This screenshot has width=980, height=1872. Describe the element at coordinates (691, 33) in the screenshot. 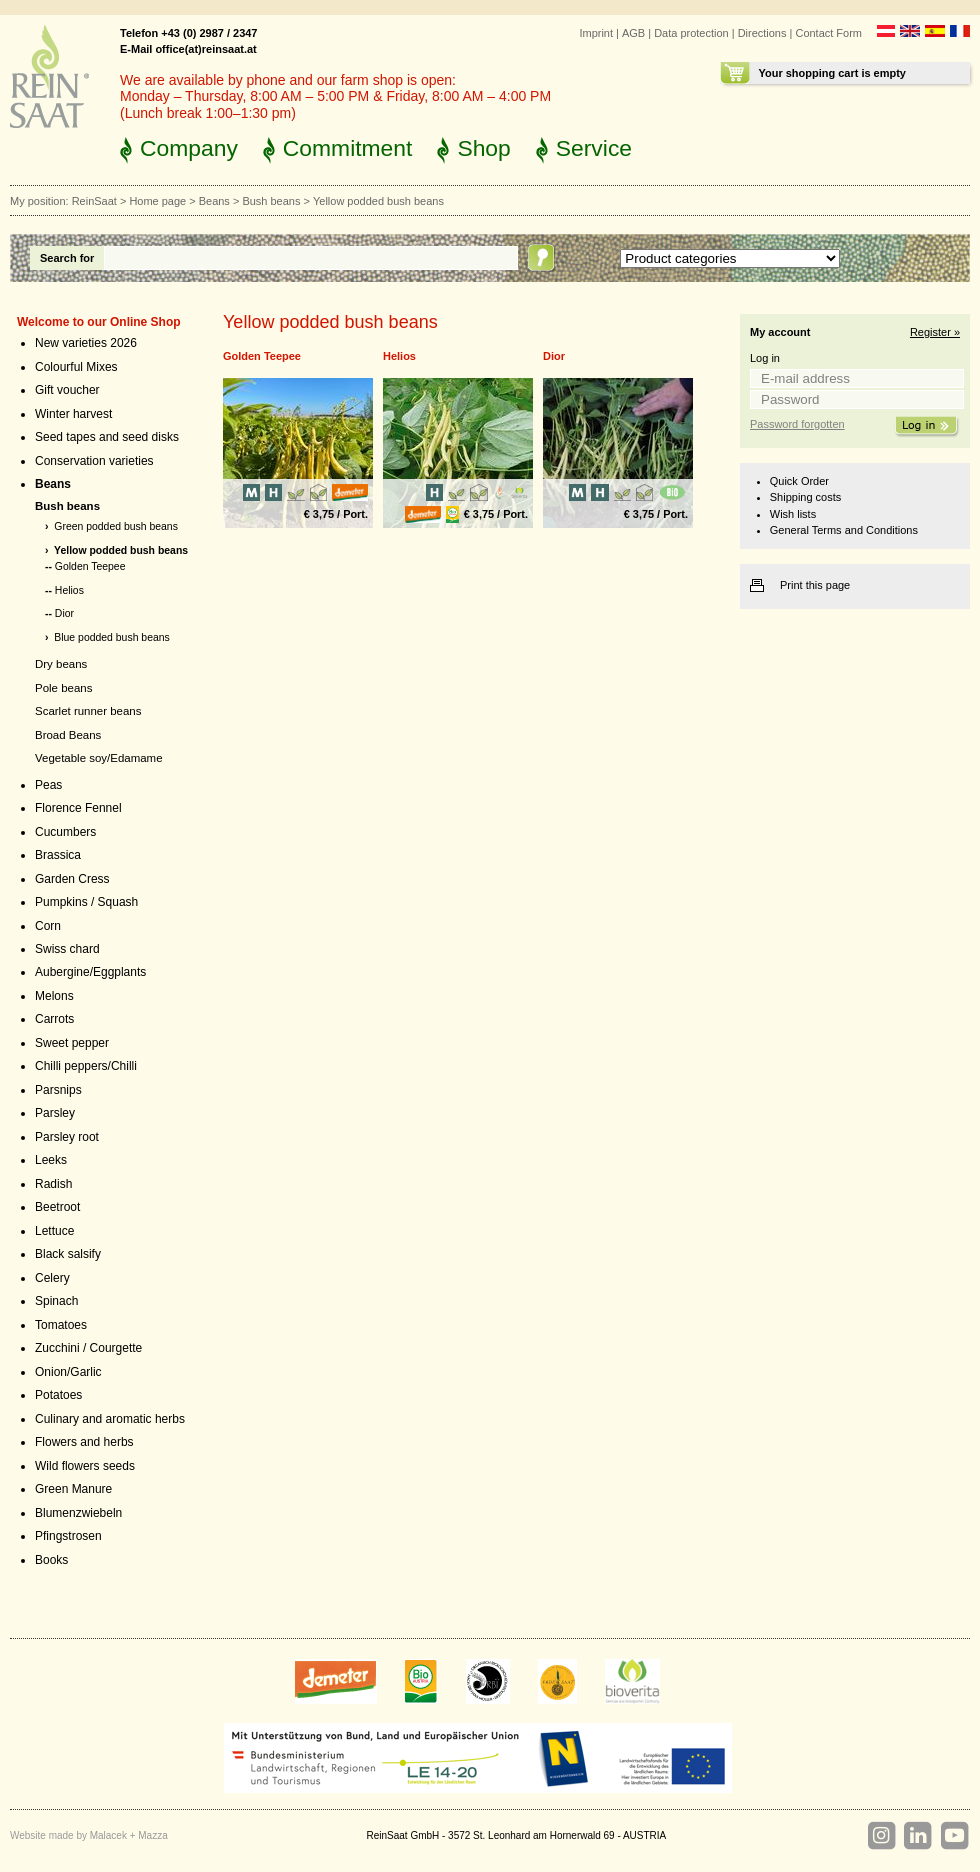

I see `Data protection` at that location.